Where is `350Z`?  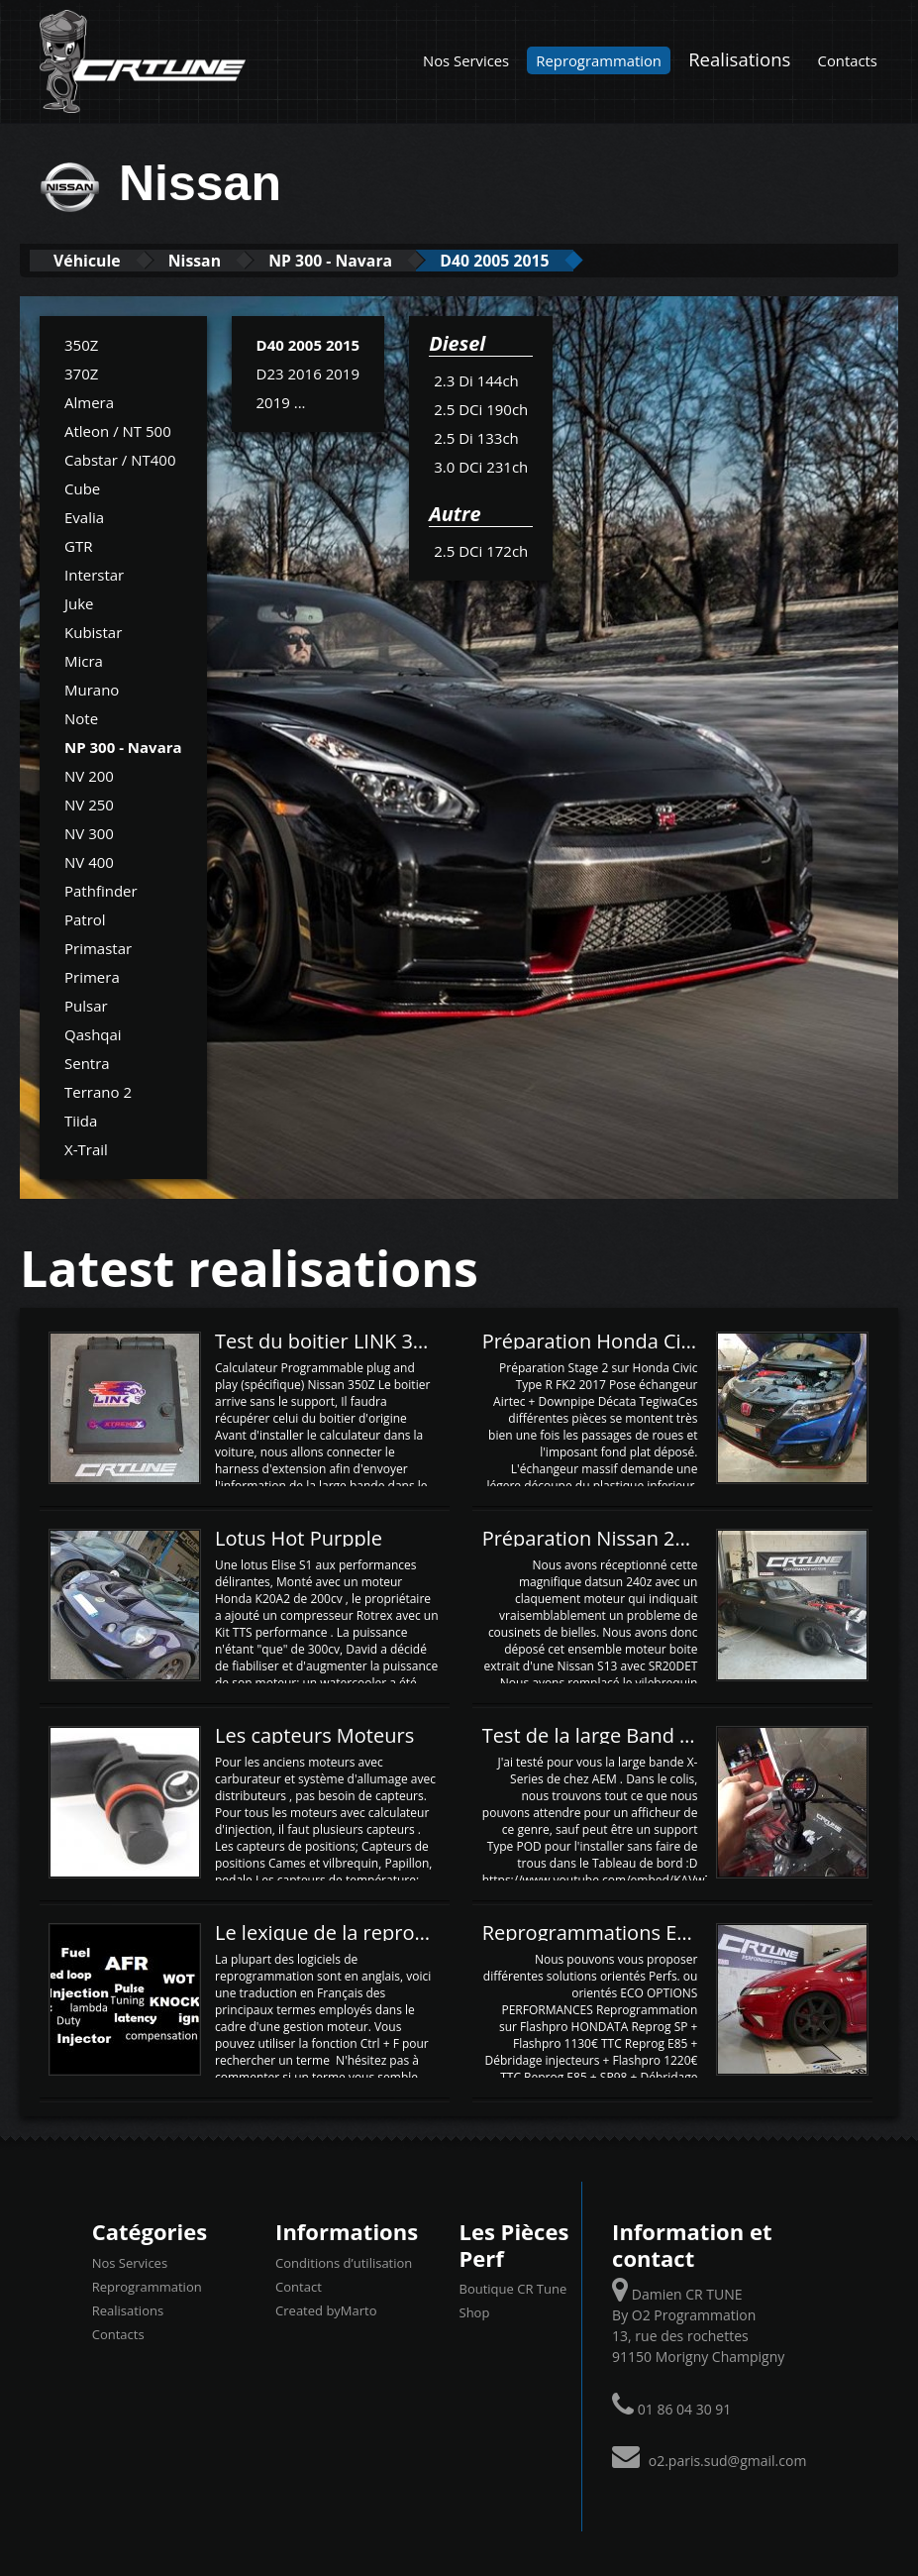
350Z is located at coordinates (81, 344).